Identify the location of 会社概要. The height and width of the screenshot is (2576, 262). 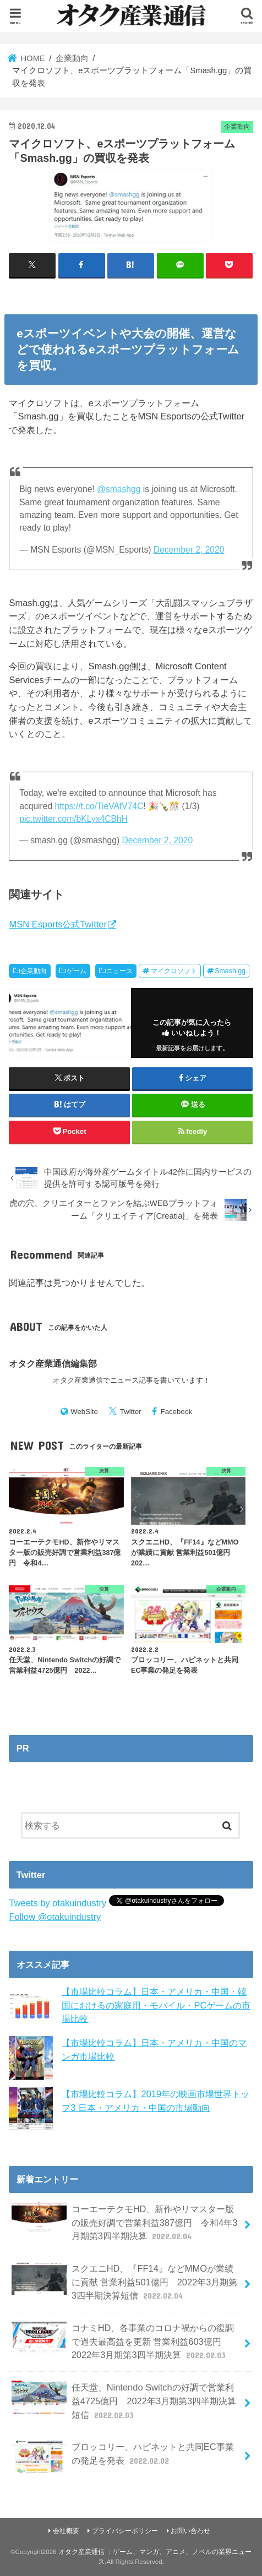
(66, 2531).